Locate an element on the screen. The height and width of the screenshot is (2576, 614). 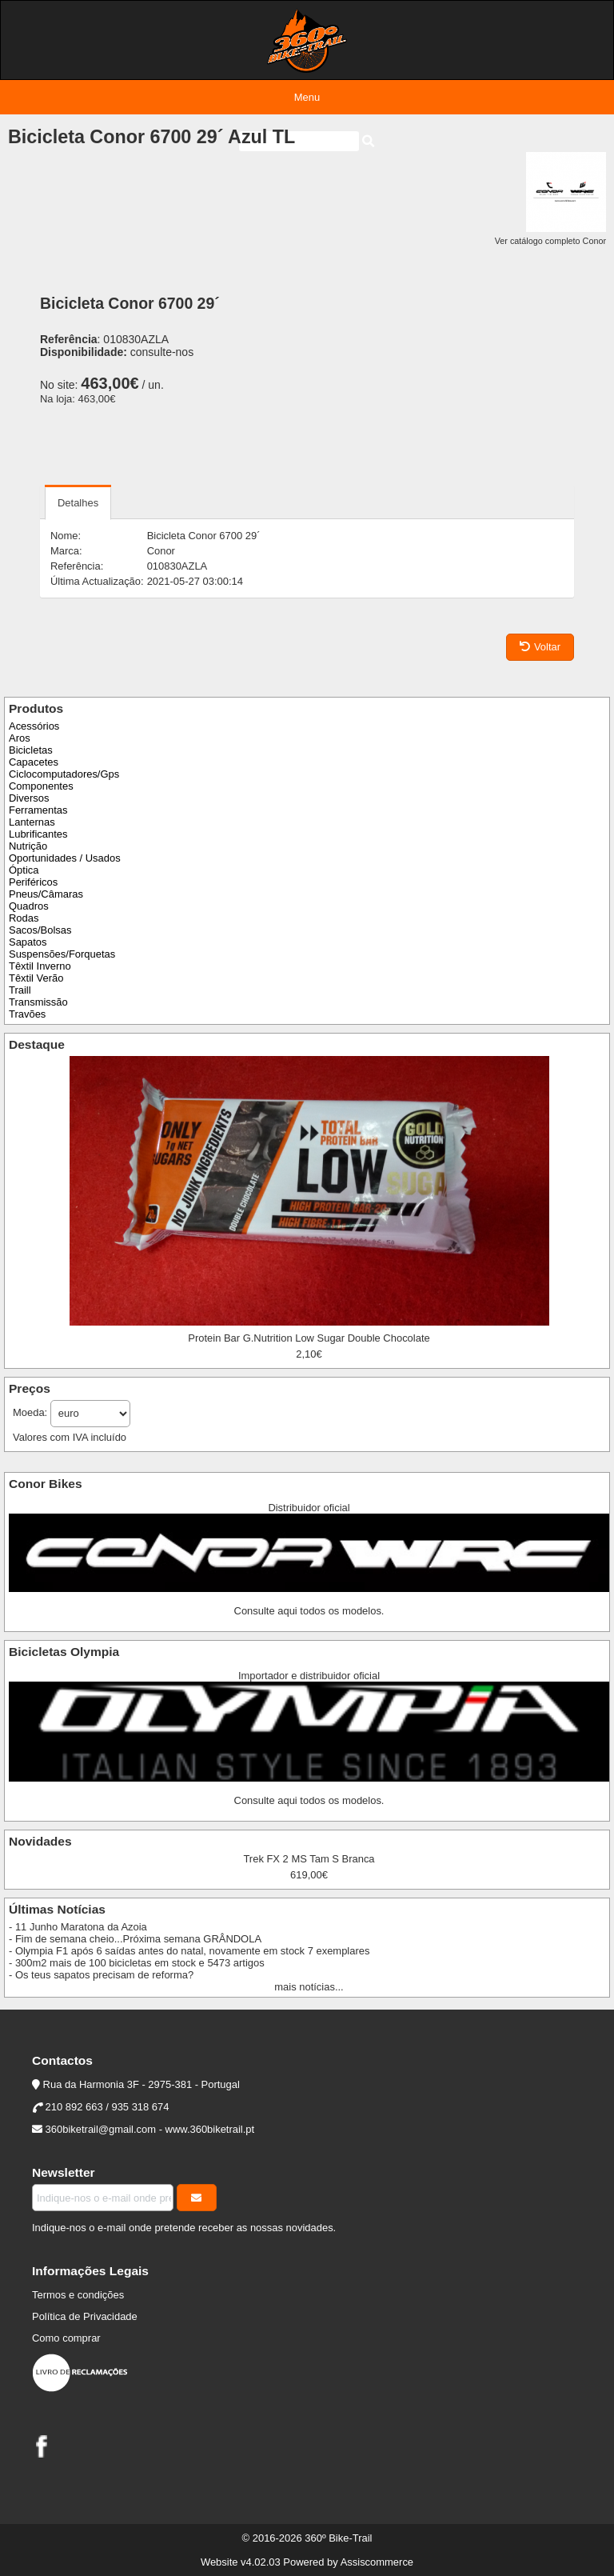
Oportunidades / Usados is located at coordinates (65, 858).